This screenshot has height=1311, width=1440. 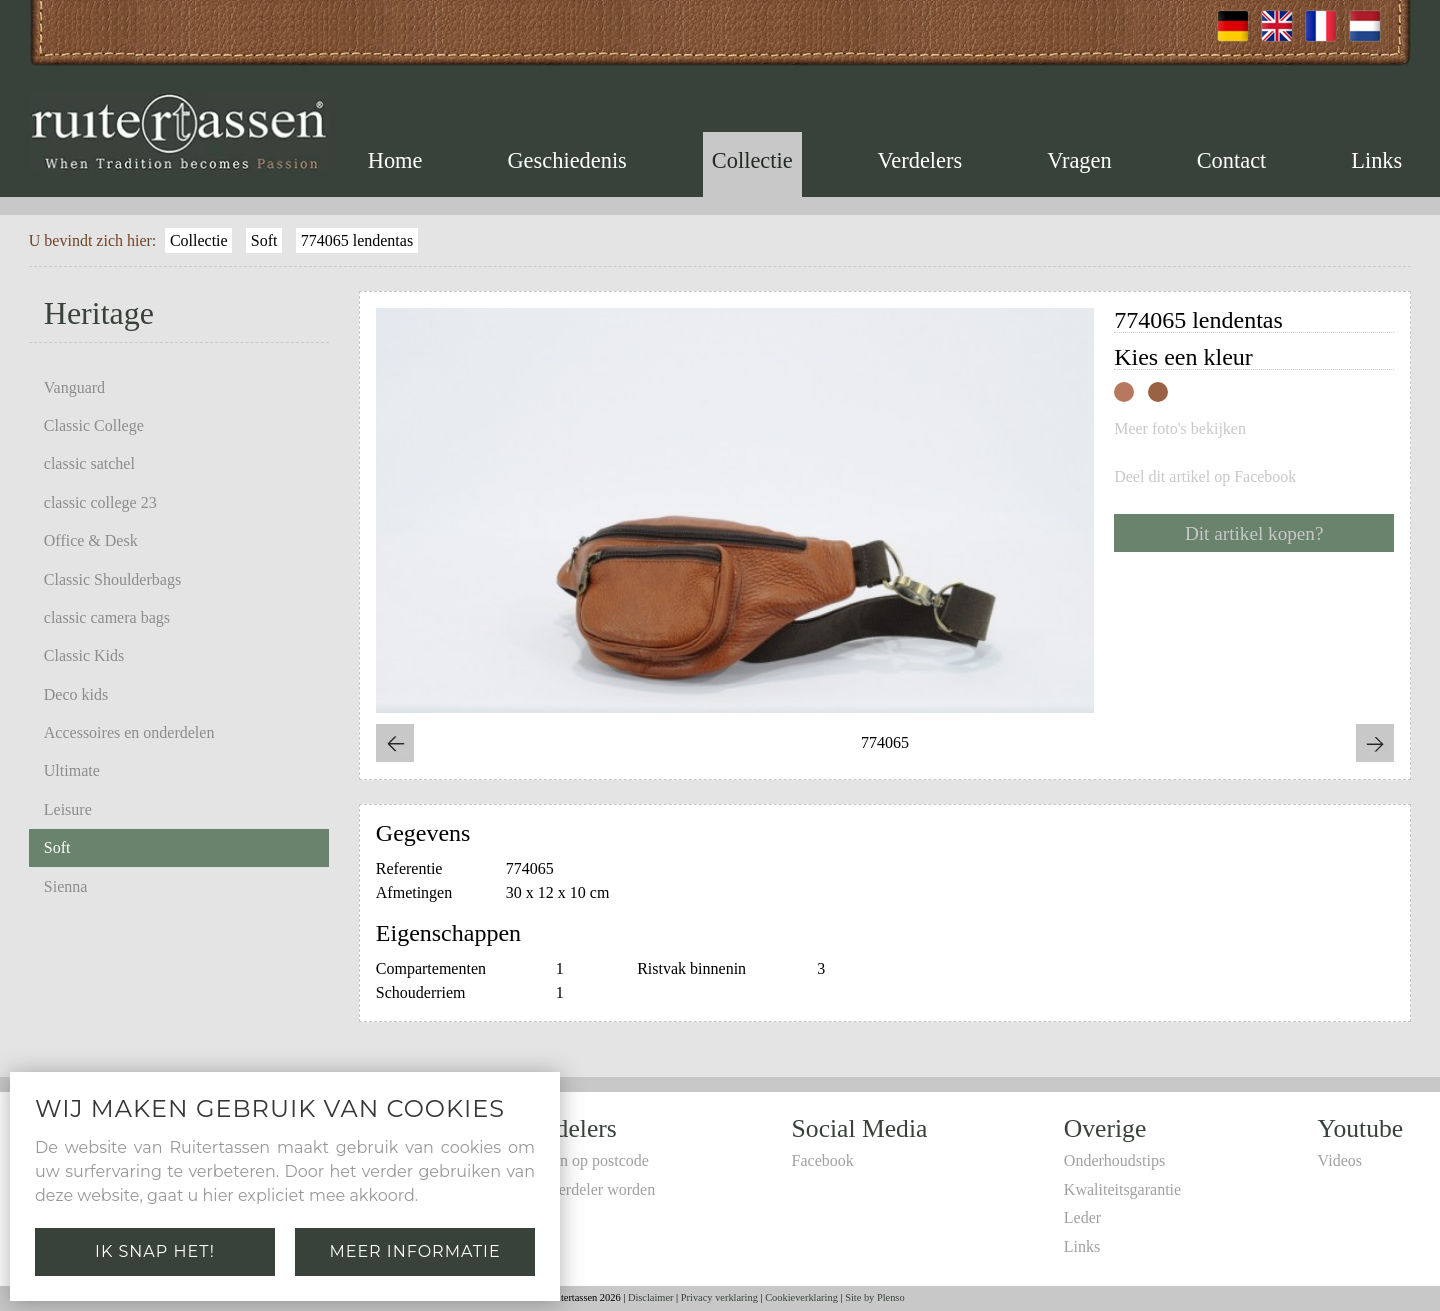 I want to click on Deco kids, so click(x=76, y=694).